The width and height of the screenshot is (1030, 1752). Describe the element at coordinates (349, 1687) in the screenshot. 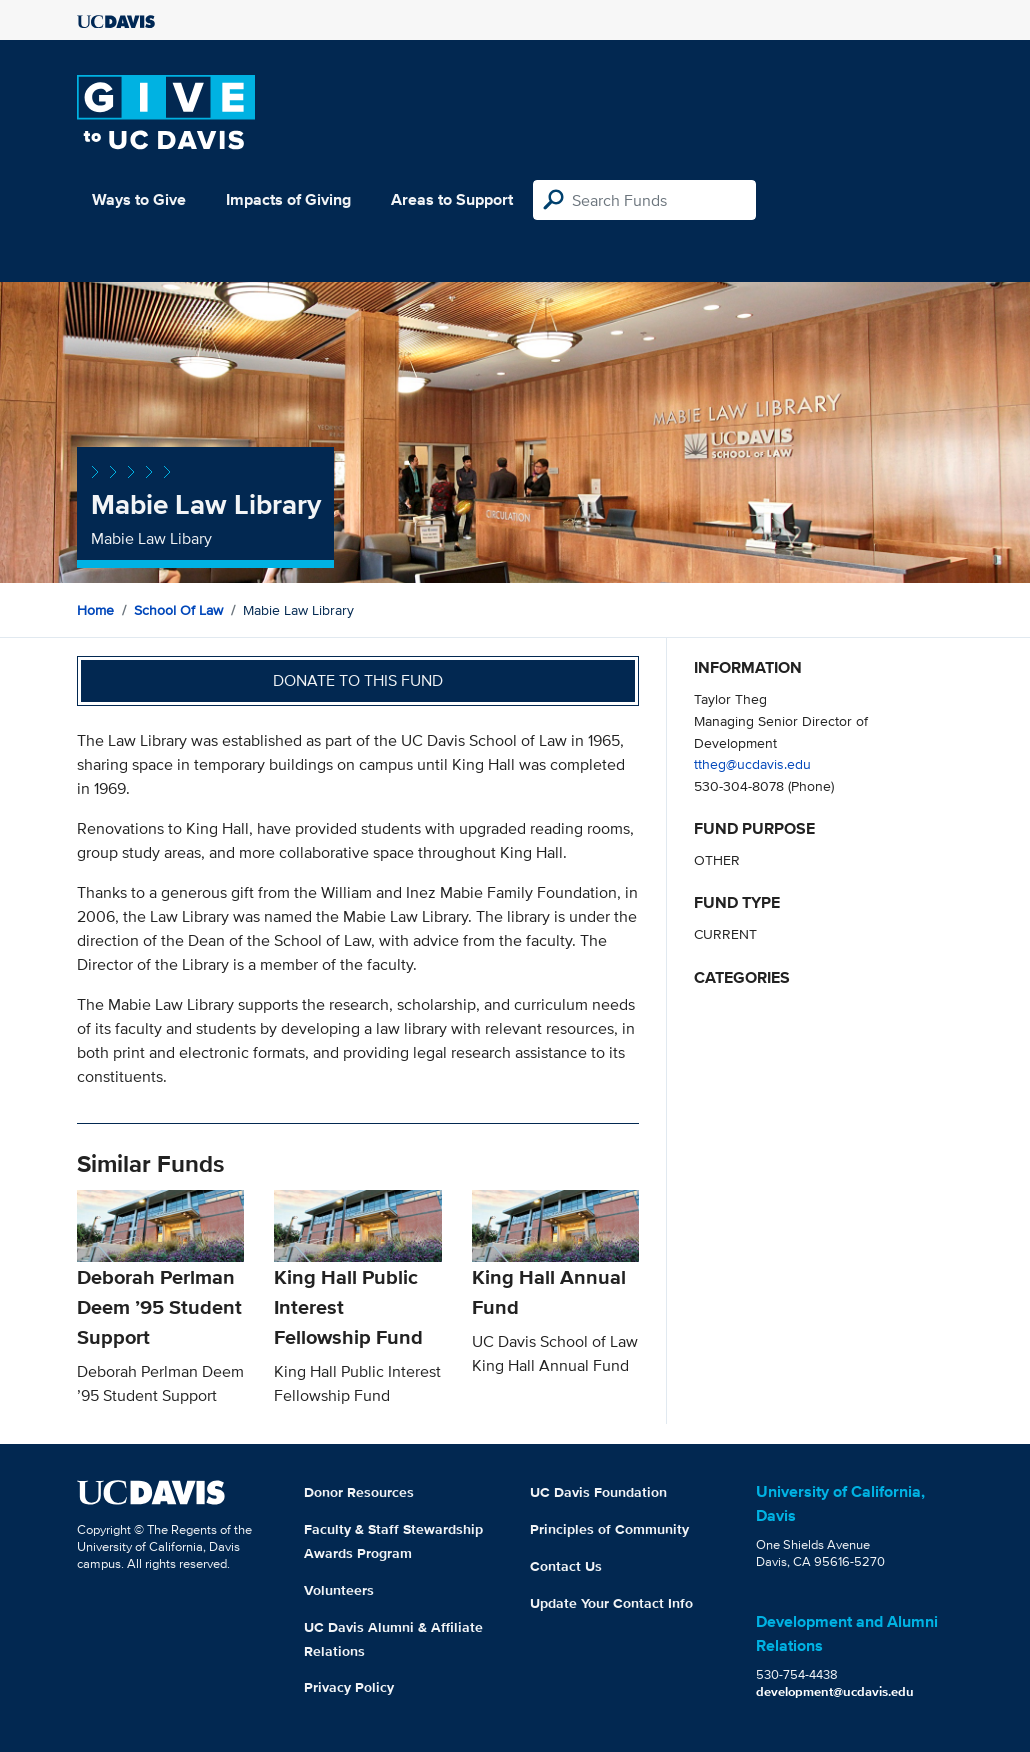

I see `Privacy Policy` at that location.